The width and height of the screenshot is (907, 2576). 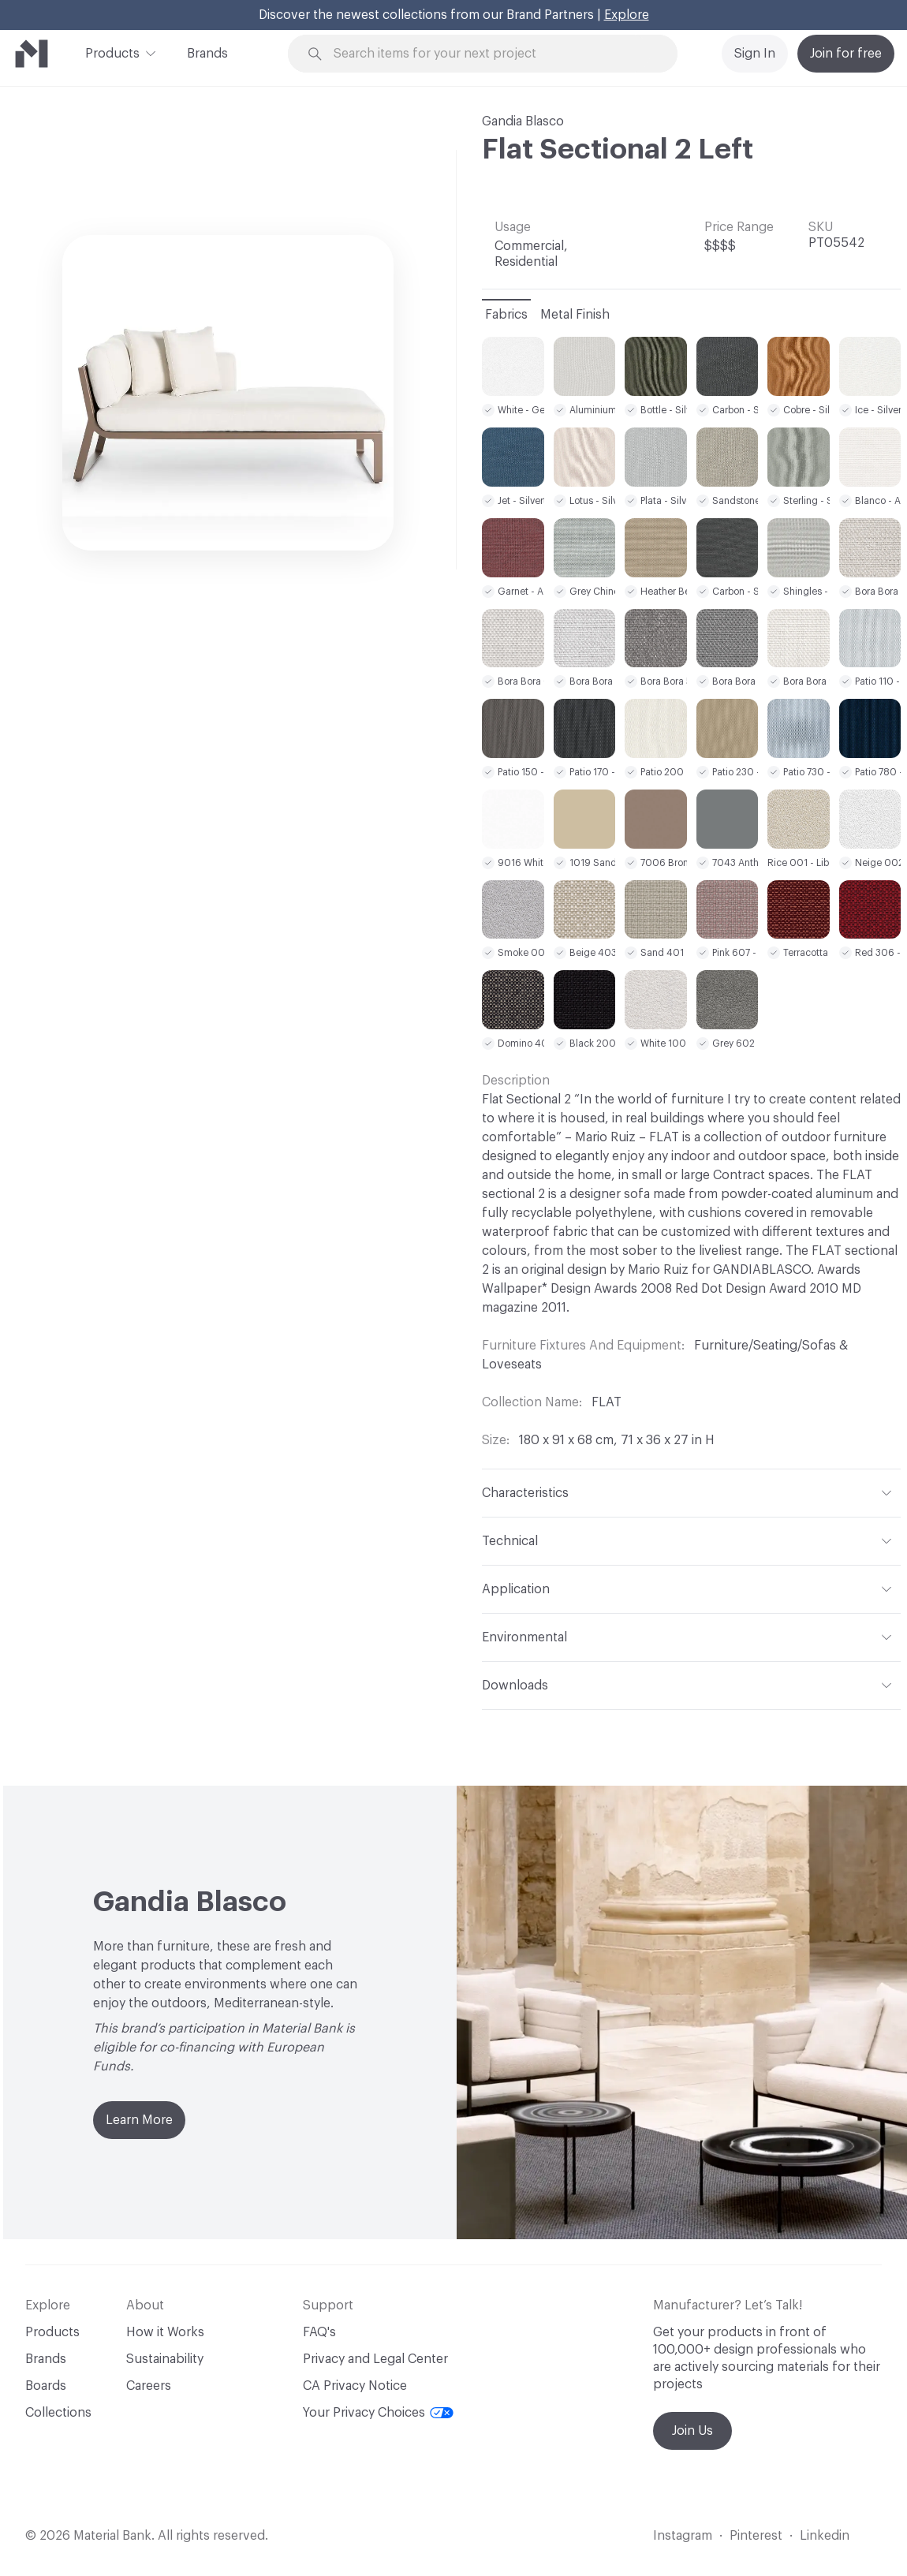 What do you see at coordinates (45, 2386) in the screenshot?
I see `Boards` at bounding box center [45, 2386].